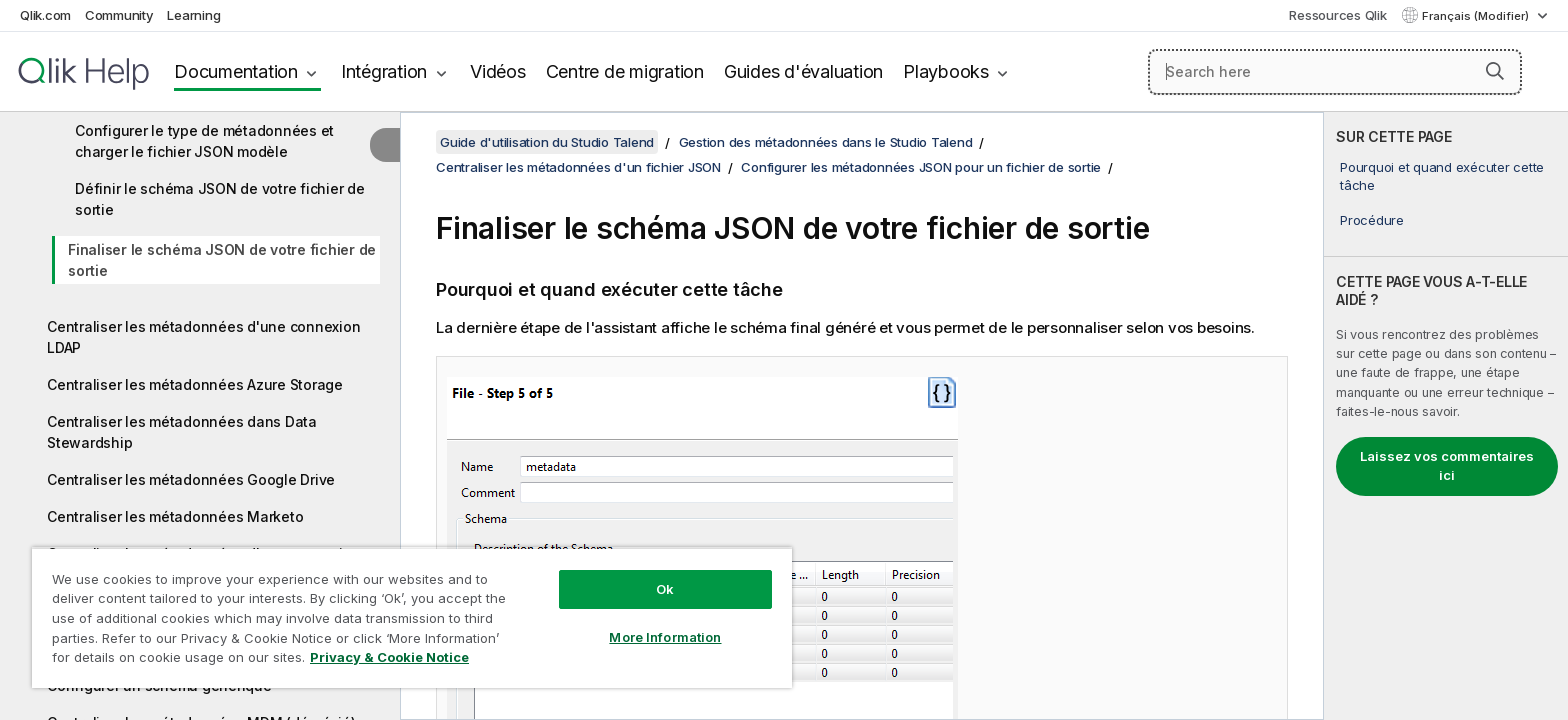 The height and width of the screenshot is (720, 1568). What do you see at coordinates (1372, 220) in the screenshot?
I see `Procédure` at bounding box center [1372, 220].